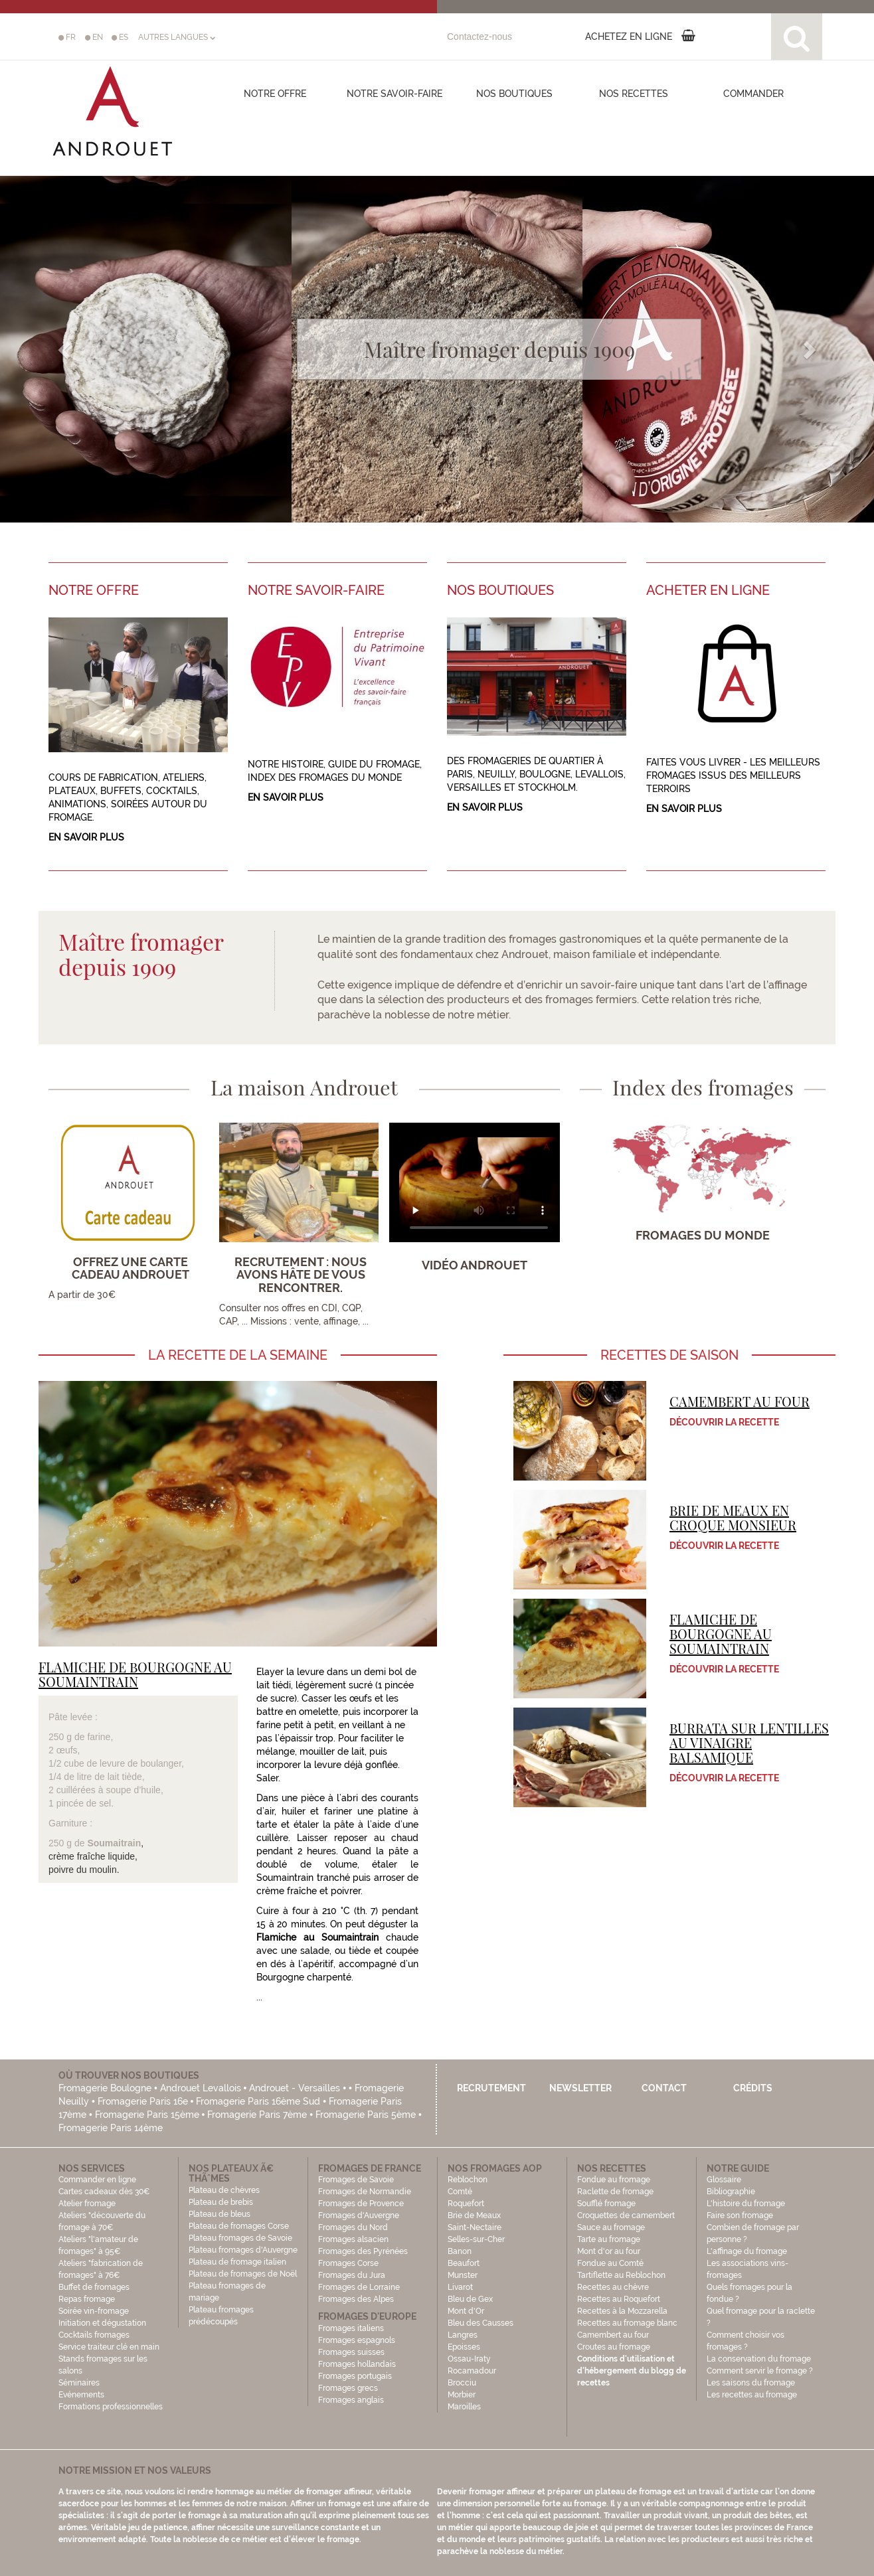 This screenshot has height=2576, width=874. What do you see at coordinates (466, 2311) in the screenshot?
I see `Mont d'Or` at bounding box center [466, 2311].